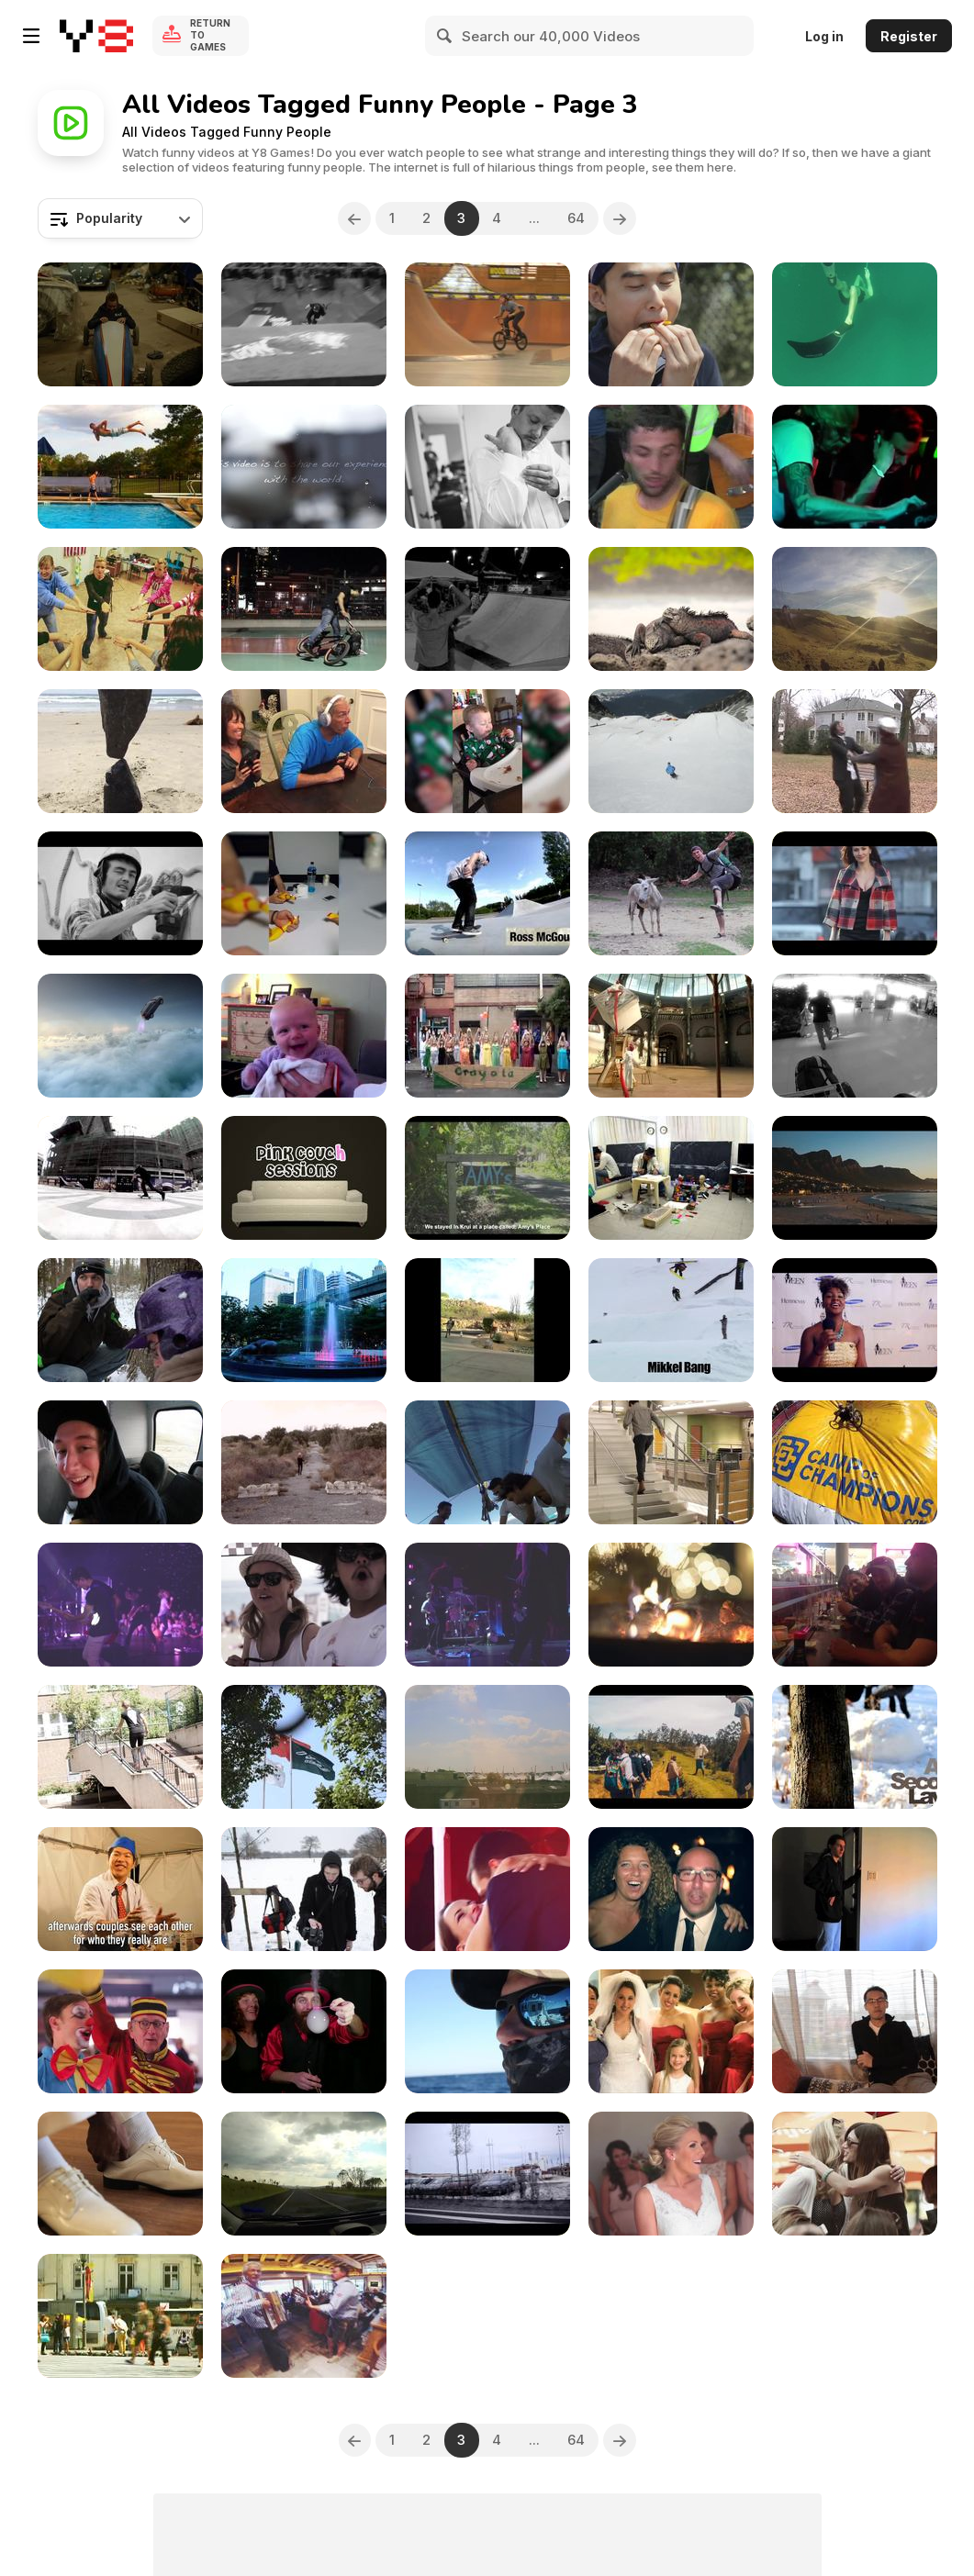 The image size is (974, 2576). Describe the element at coordinates (671, 324) in the screenshot. I see `[Skittles - “Rainbow Power”]` at that location.